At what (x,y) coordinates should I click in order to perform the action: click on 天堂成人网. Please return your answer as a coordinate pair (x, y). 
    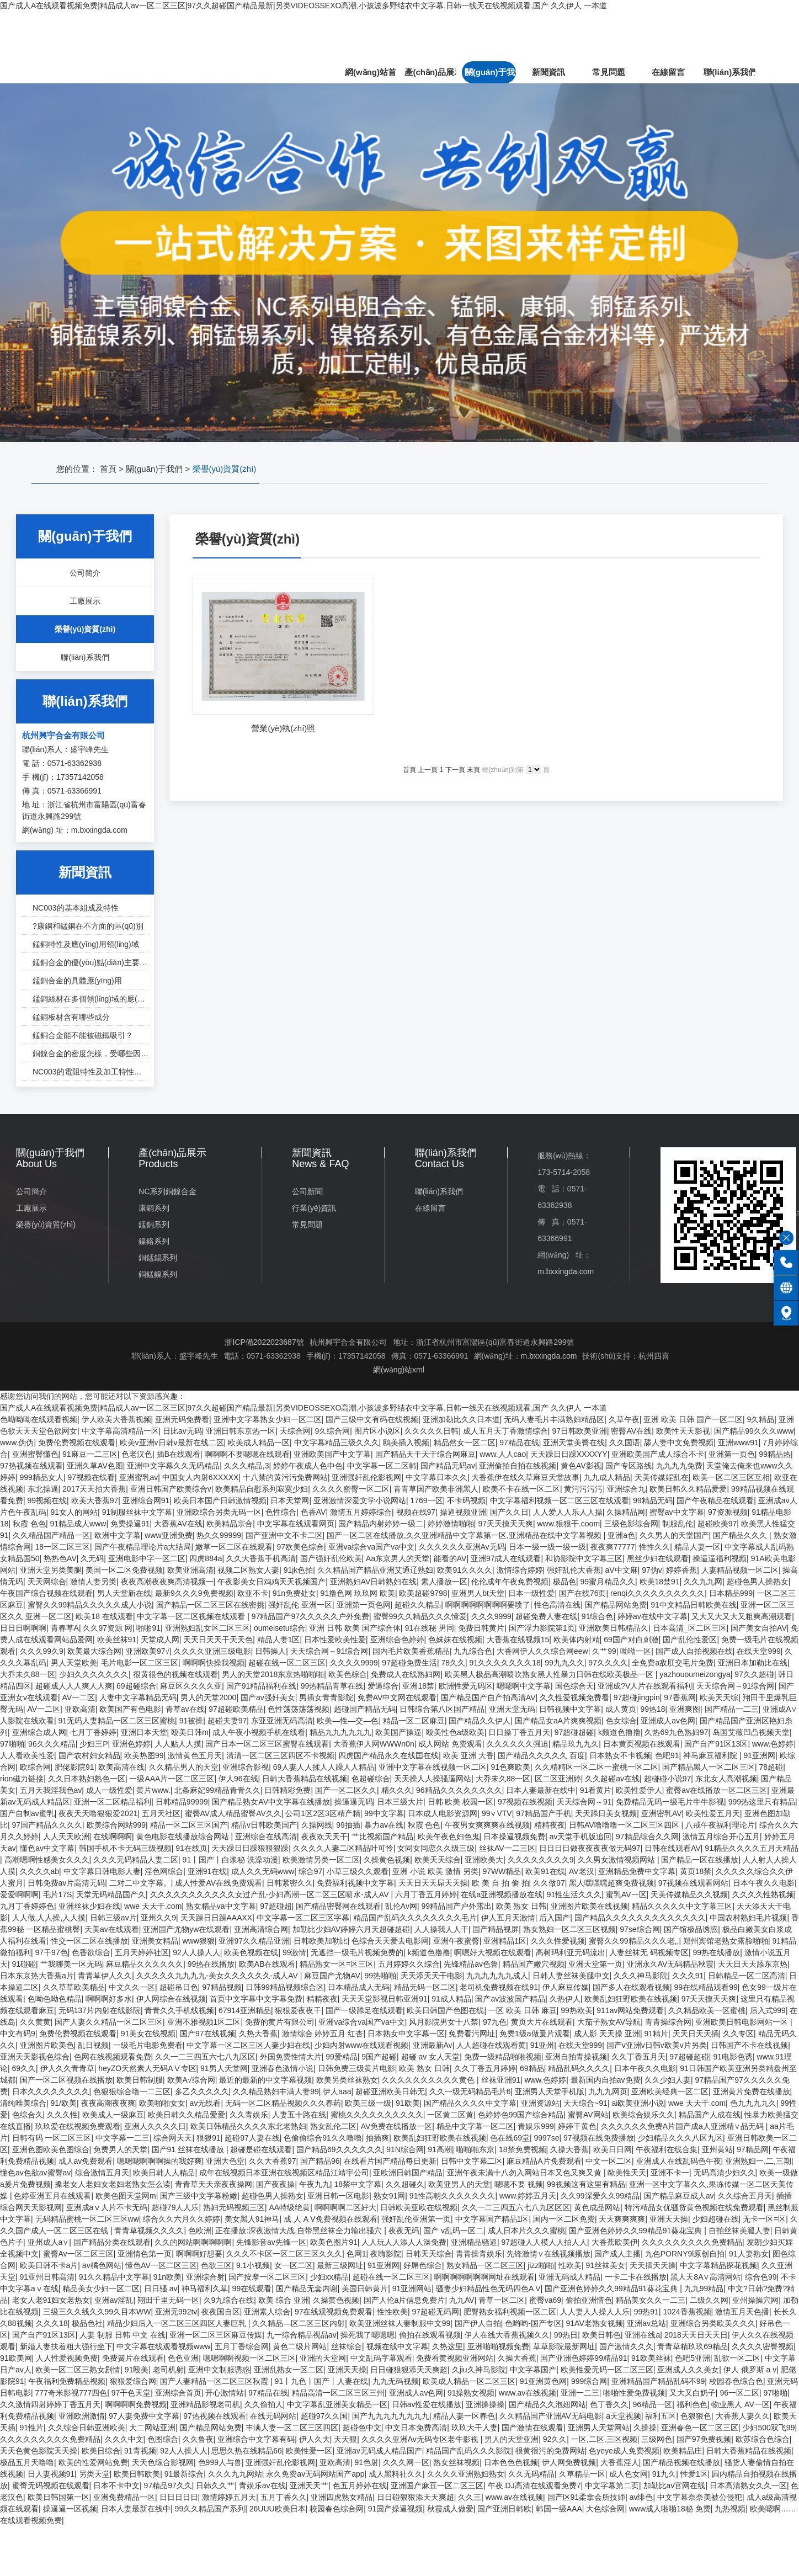
    Looking at the image, I should click on (160, 1639).